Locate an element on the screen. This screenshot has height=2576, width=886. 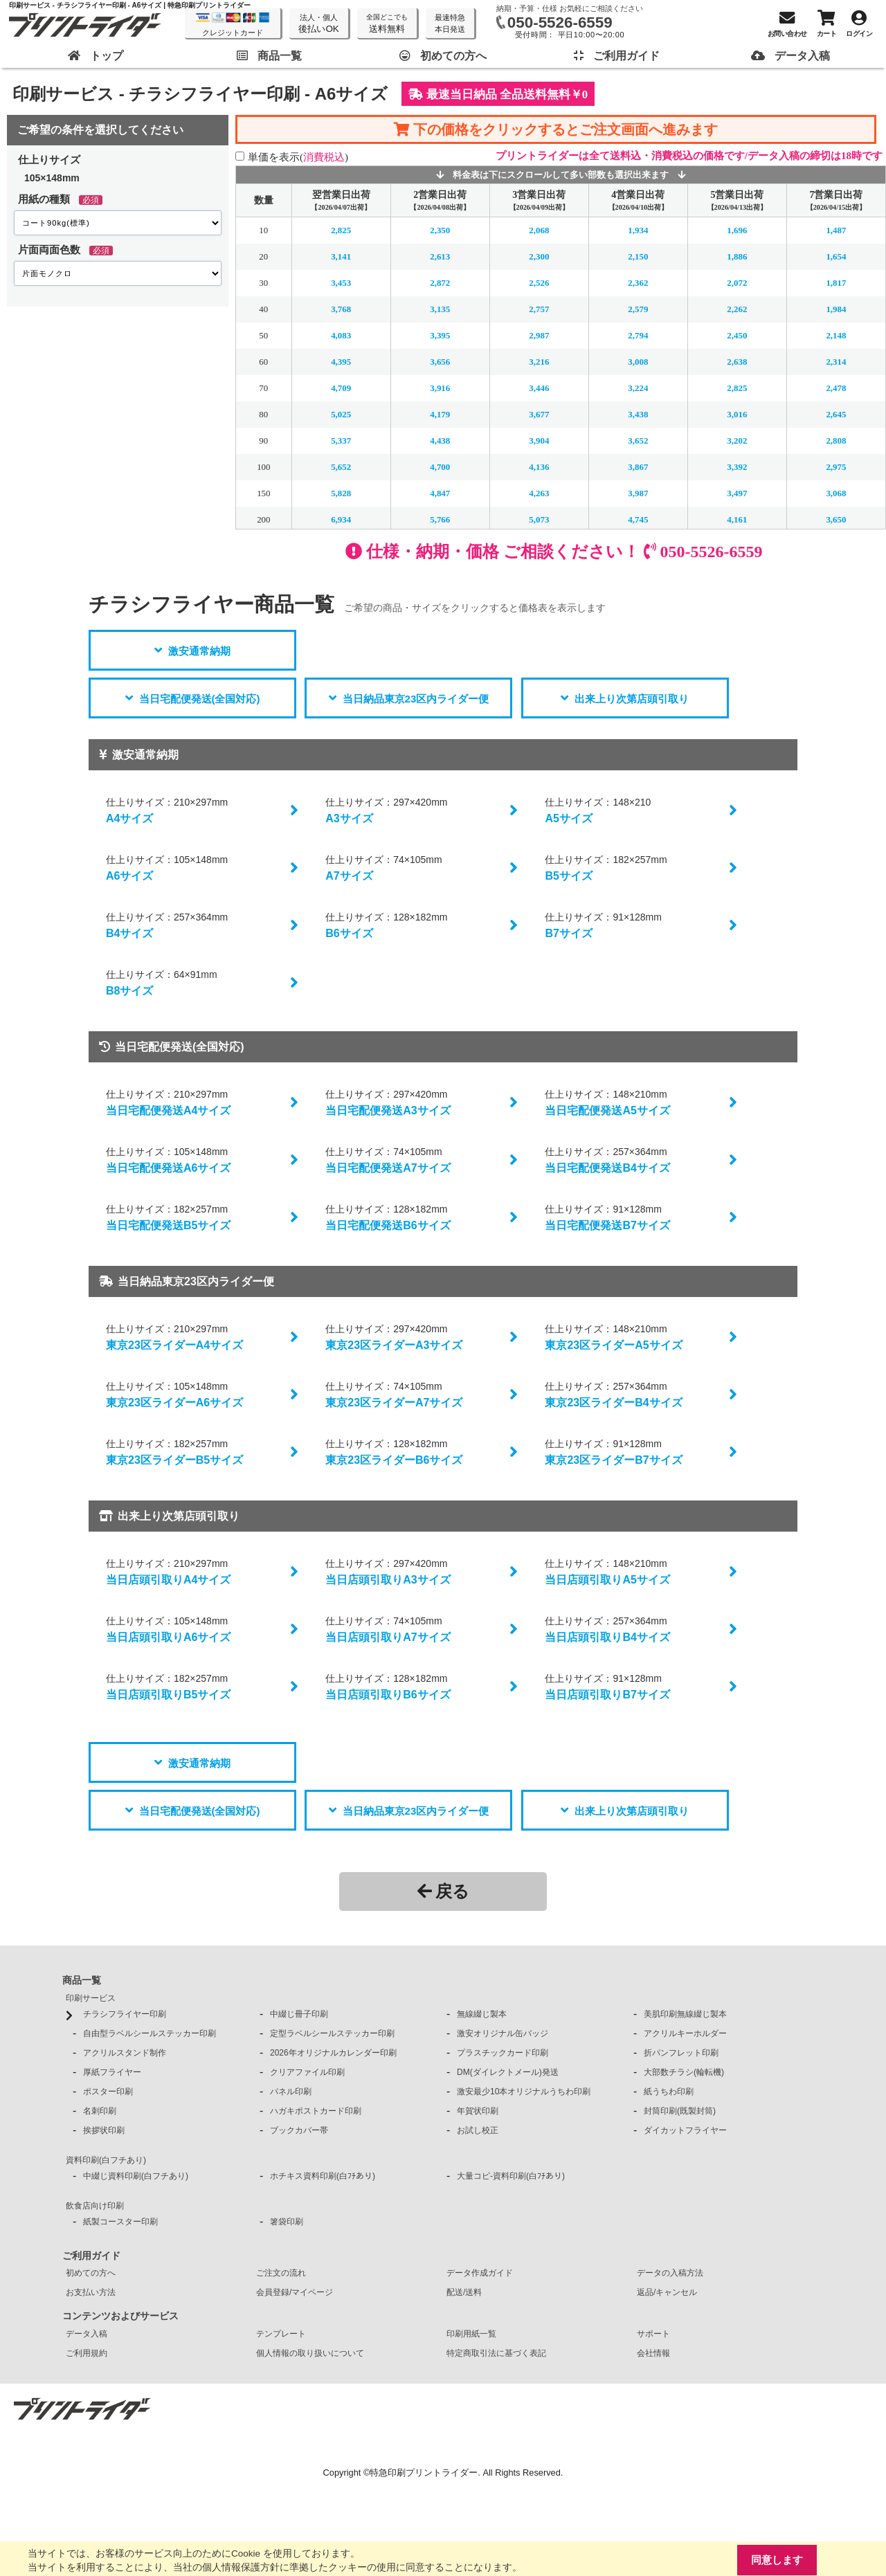
特急印刷プリントライダー is located at coordinates (424, 2472).